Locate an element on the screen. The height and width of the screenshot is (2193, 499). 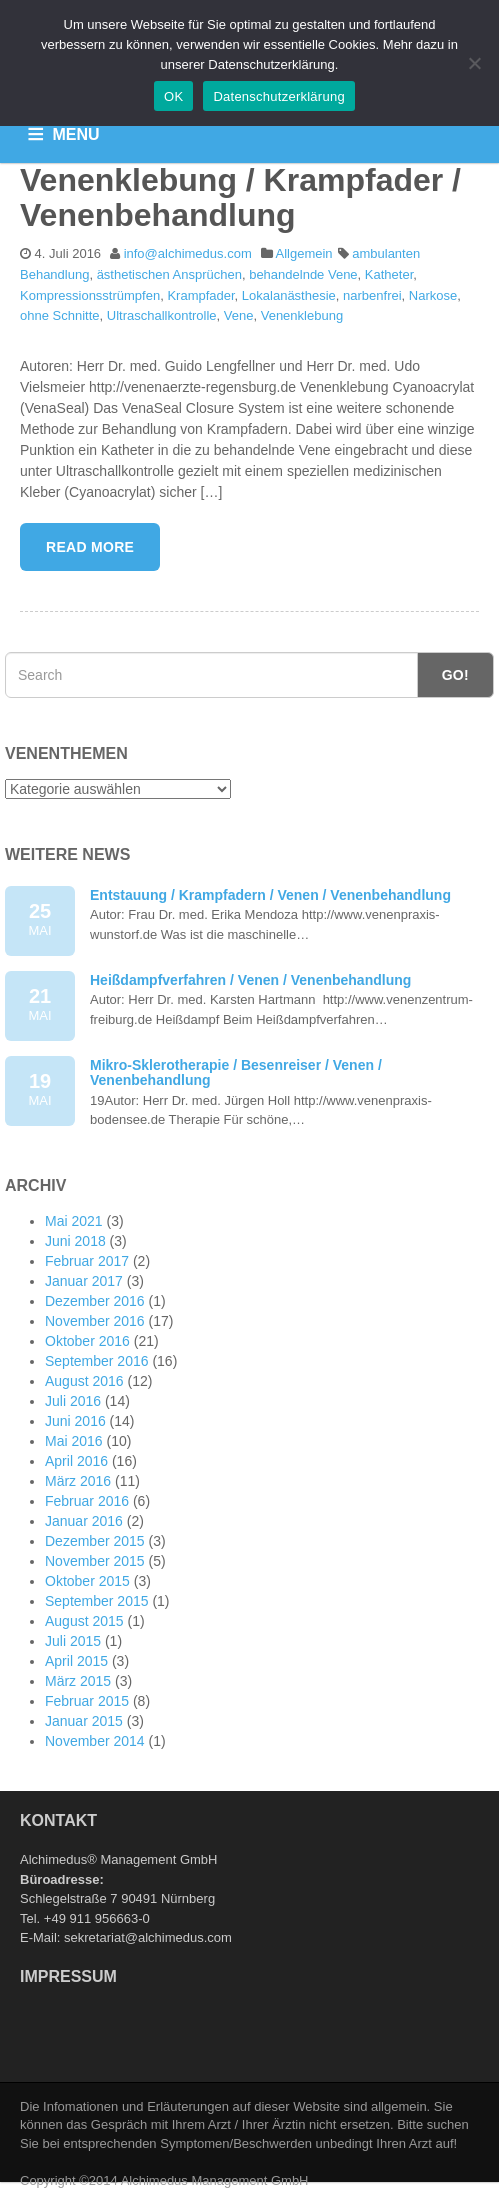
Januar 2017 is located at coordinates (84, 1281).